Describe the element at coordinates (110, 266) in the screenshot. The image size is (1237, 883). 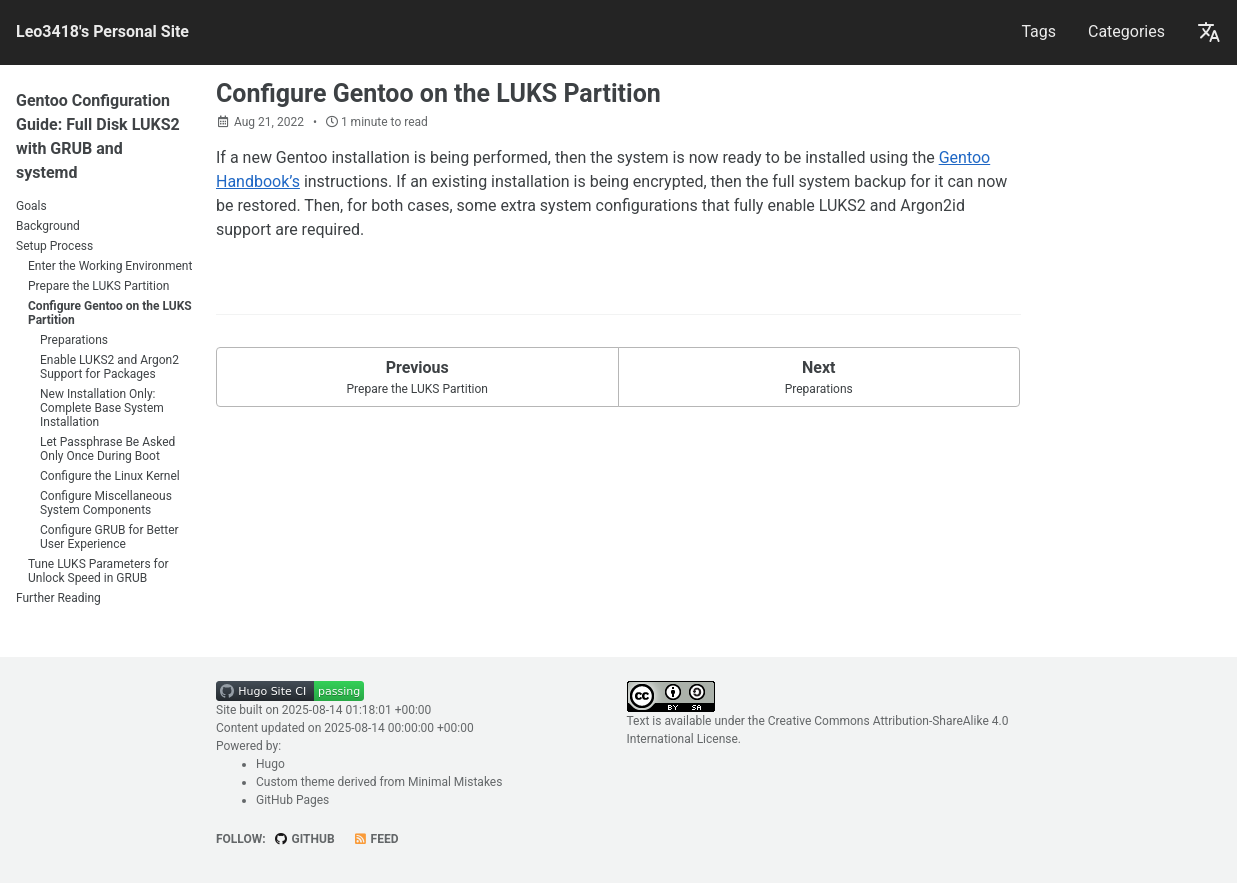
I see `Enter the Working Environment` at that location.